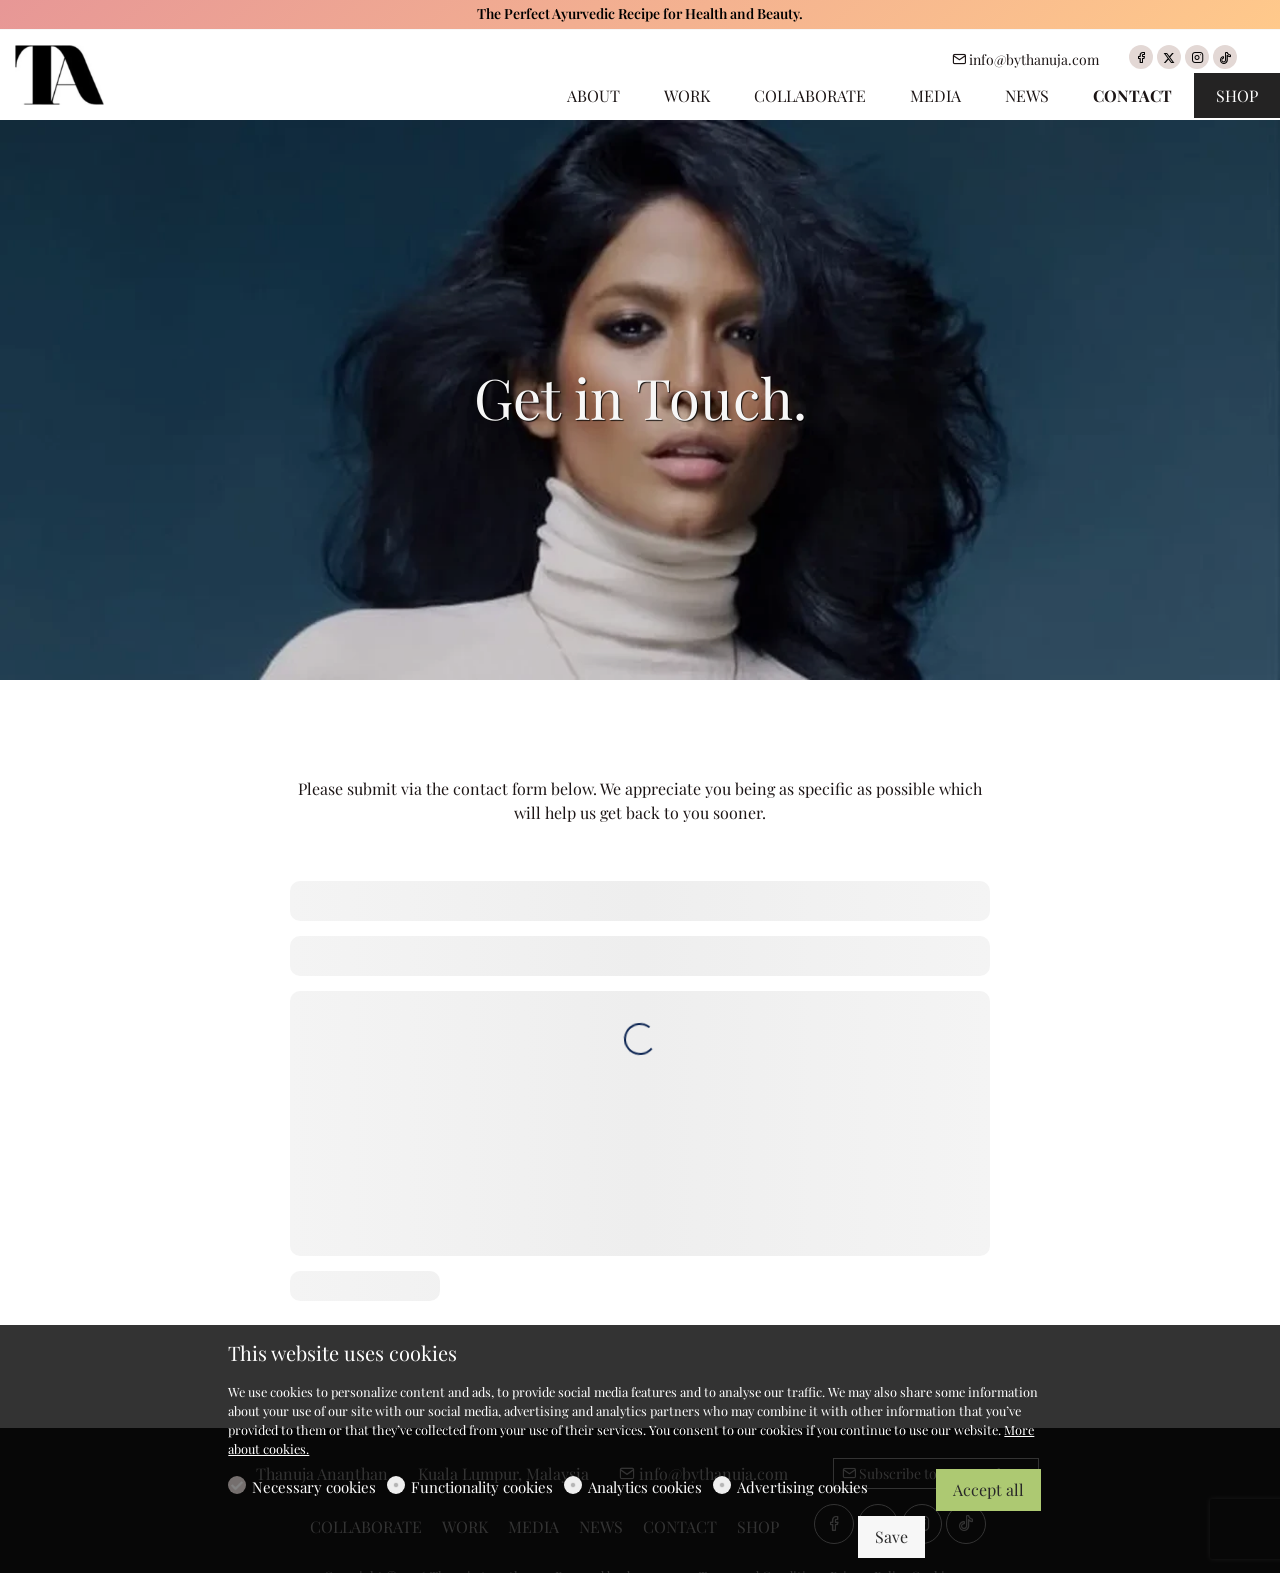  I want to click on Functionality cookies, so click(482, 1487).